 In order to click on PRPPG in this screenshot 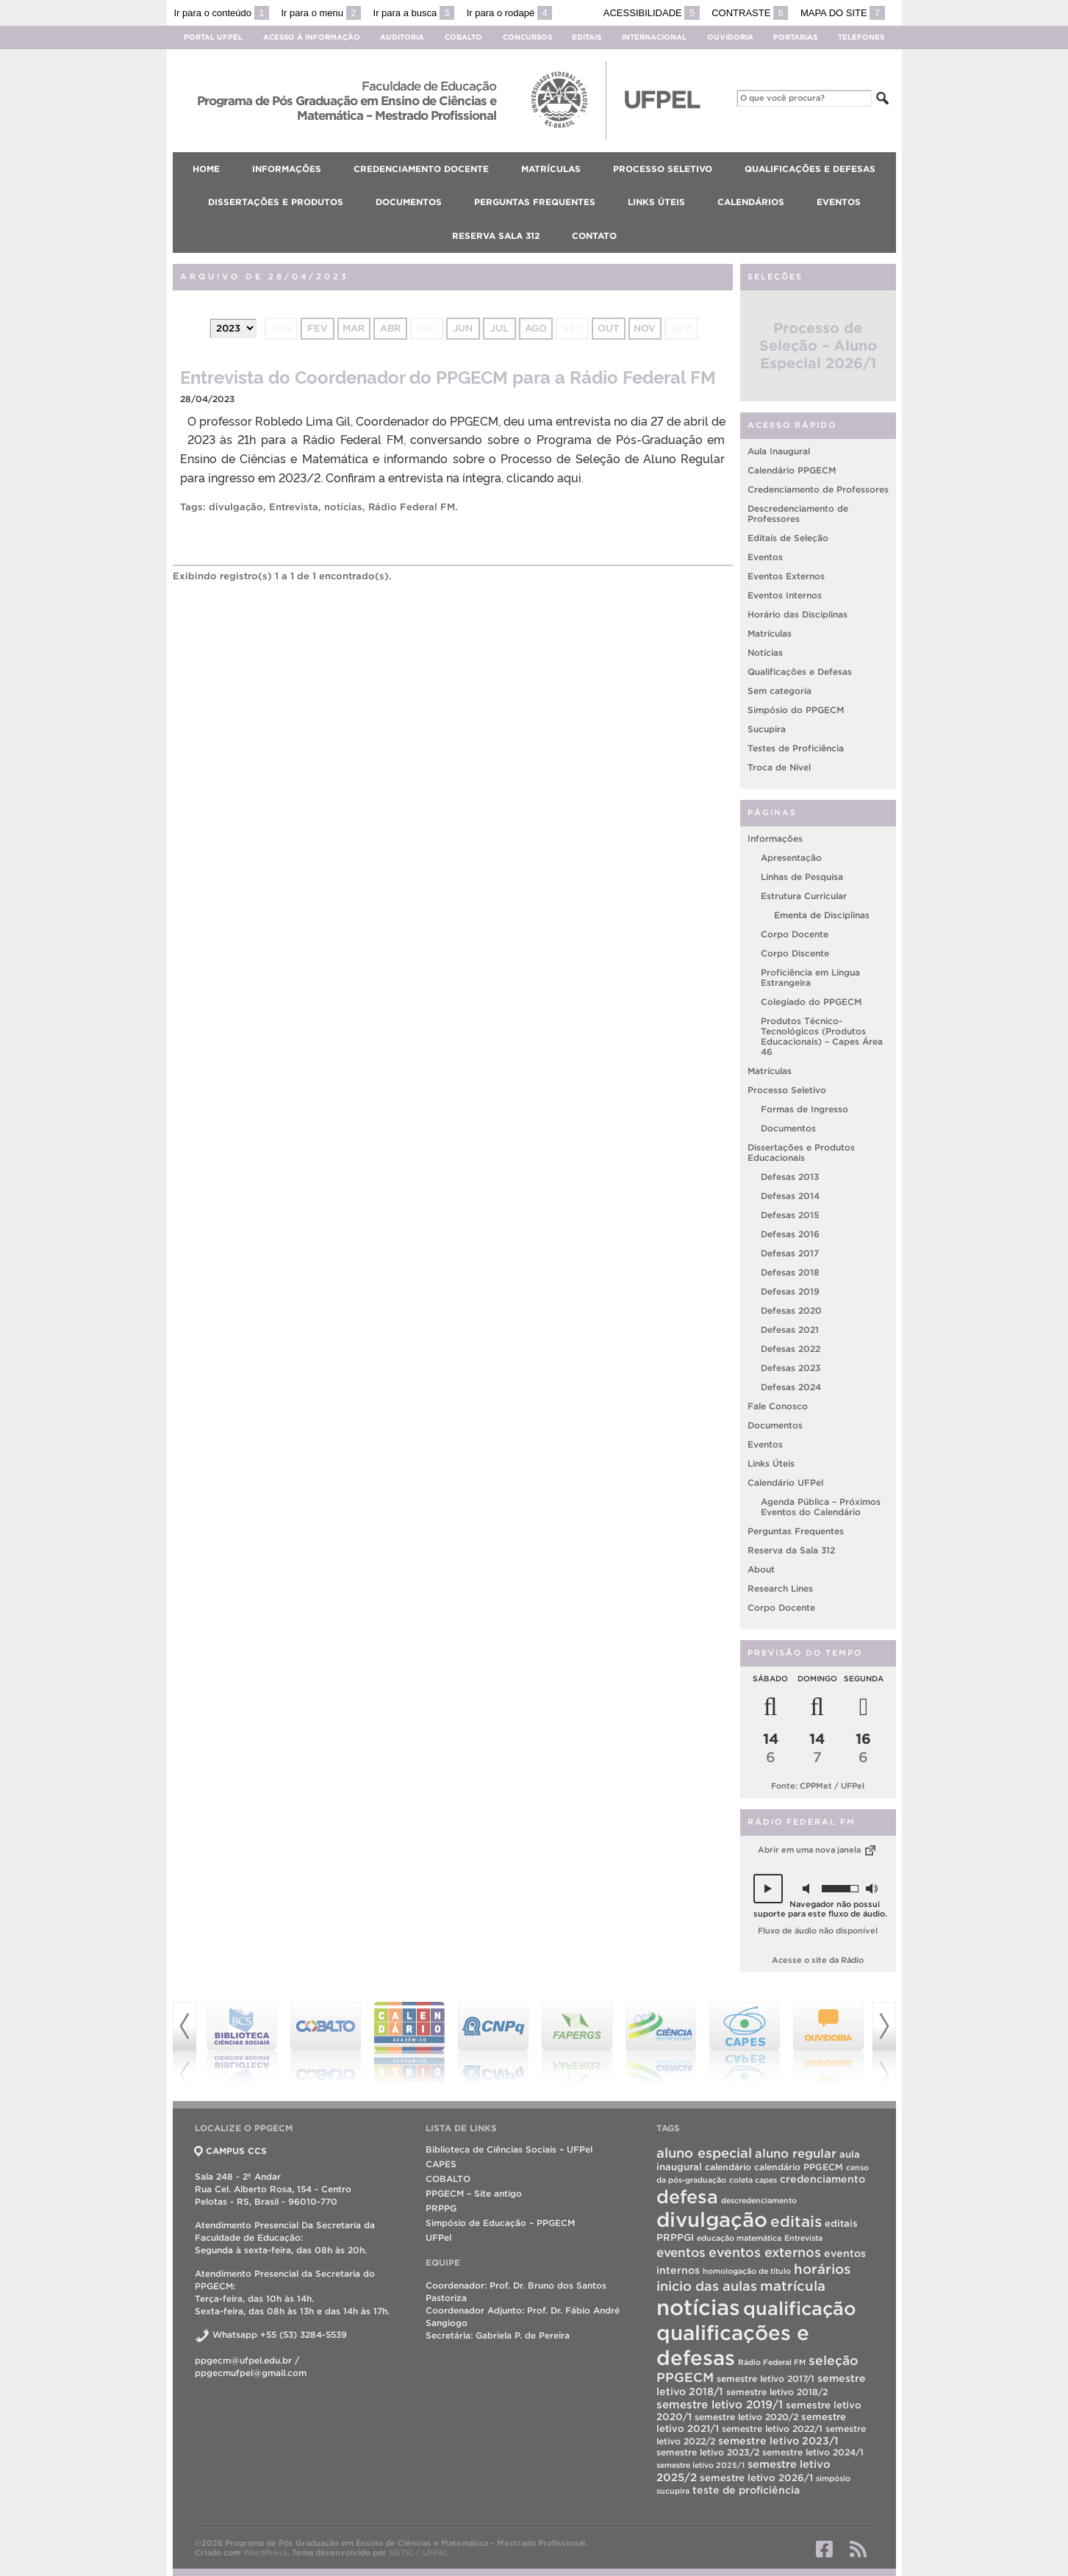, I will do `click(441, 2208)`.